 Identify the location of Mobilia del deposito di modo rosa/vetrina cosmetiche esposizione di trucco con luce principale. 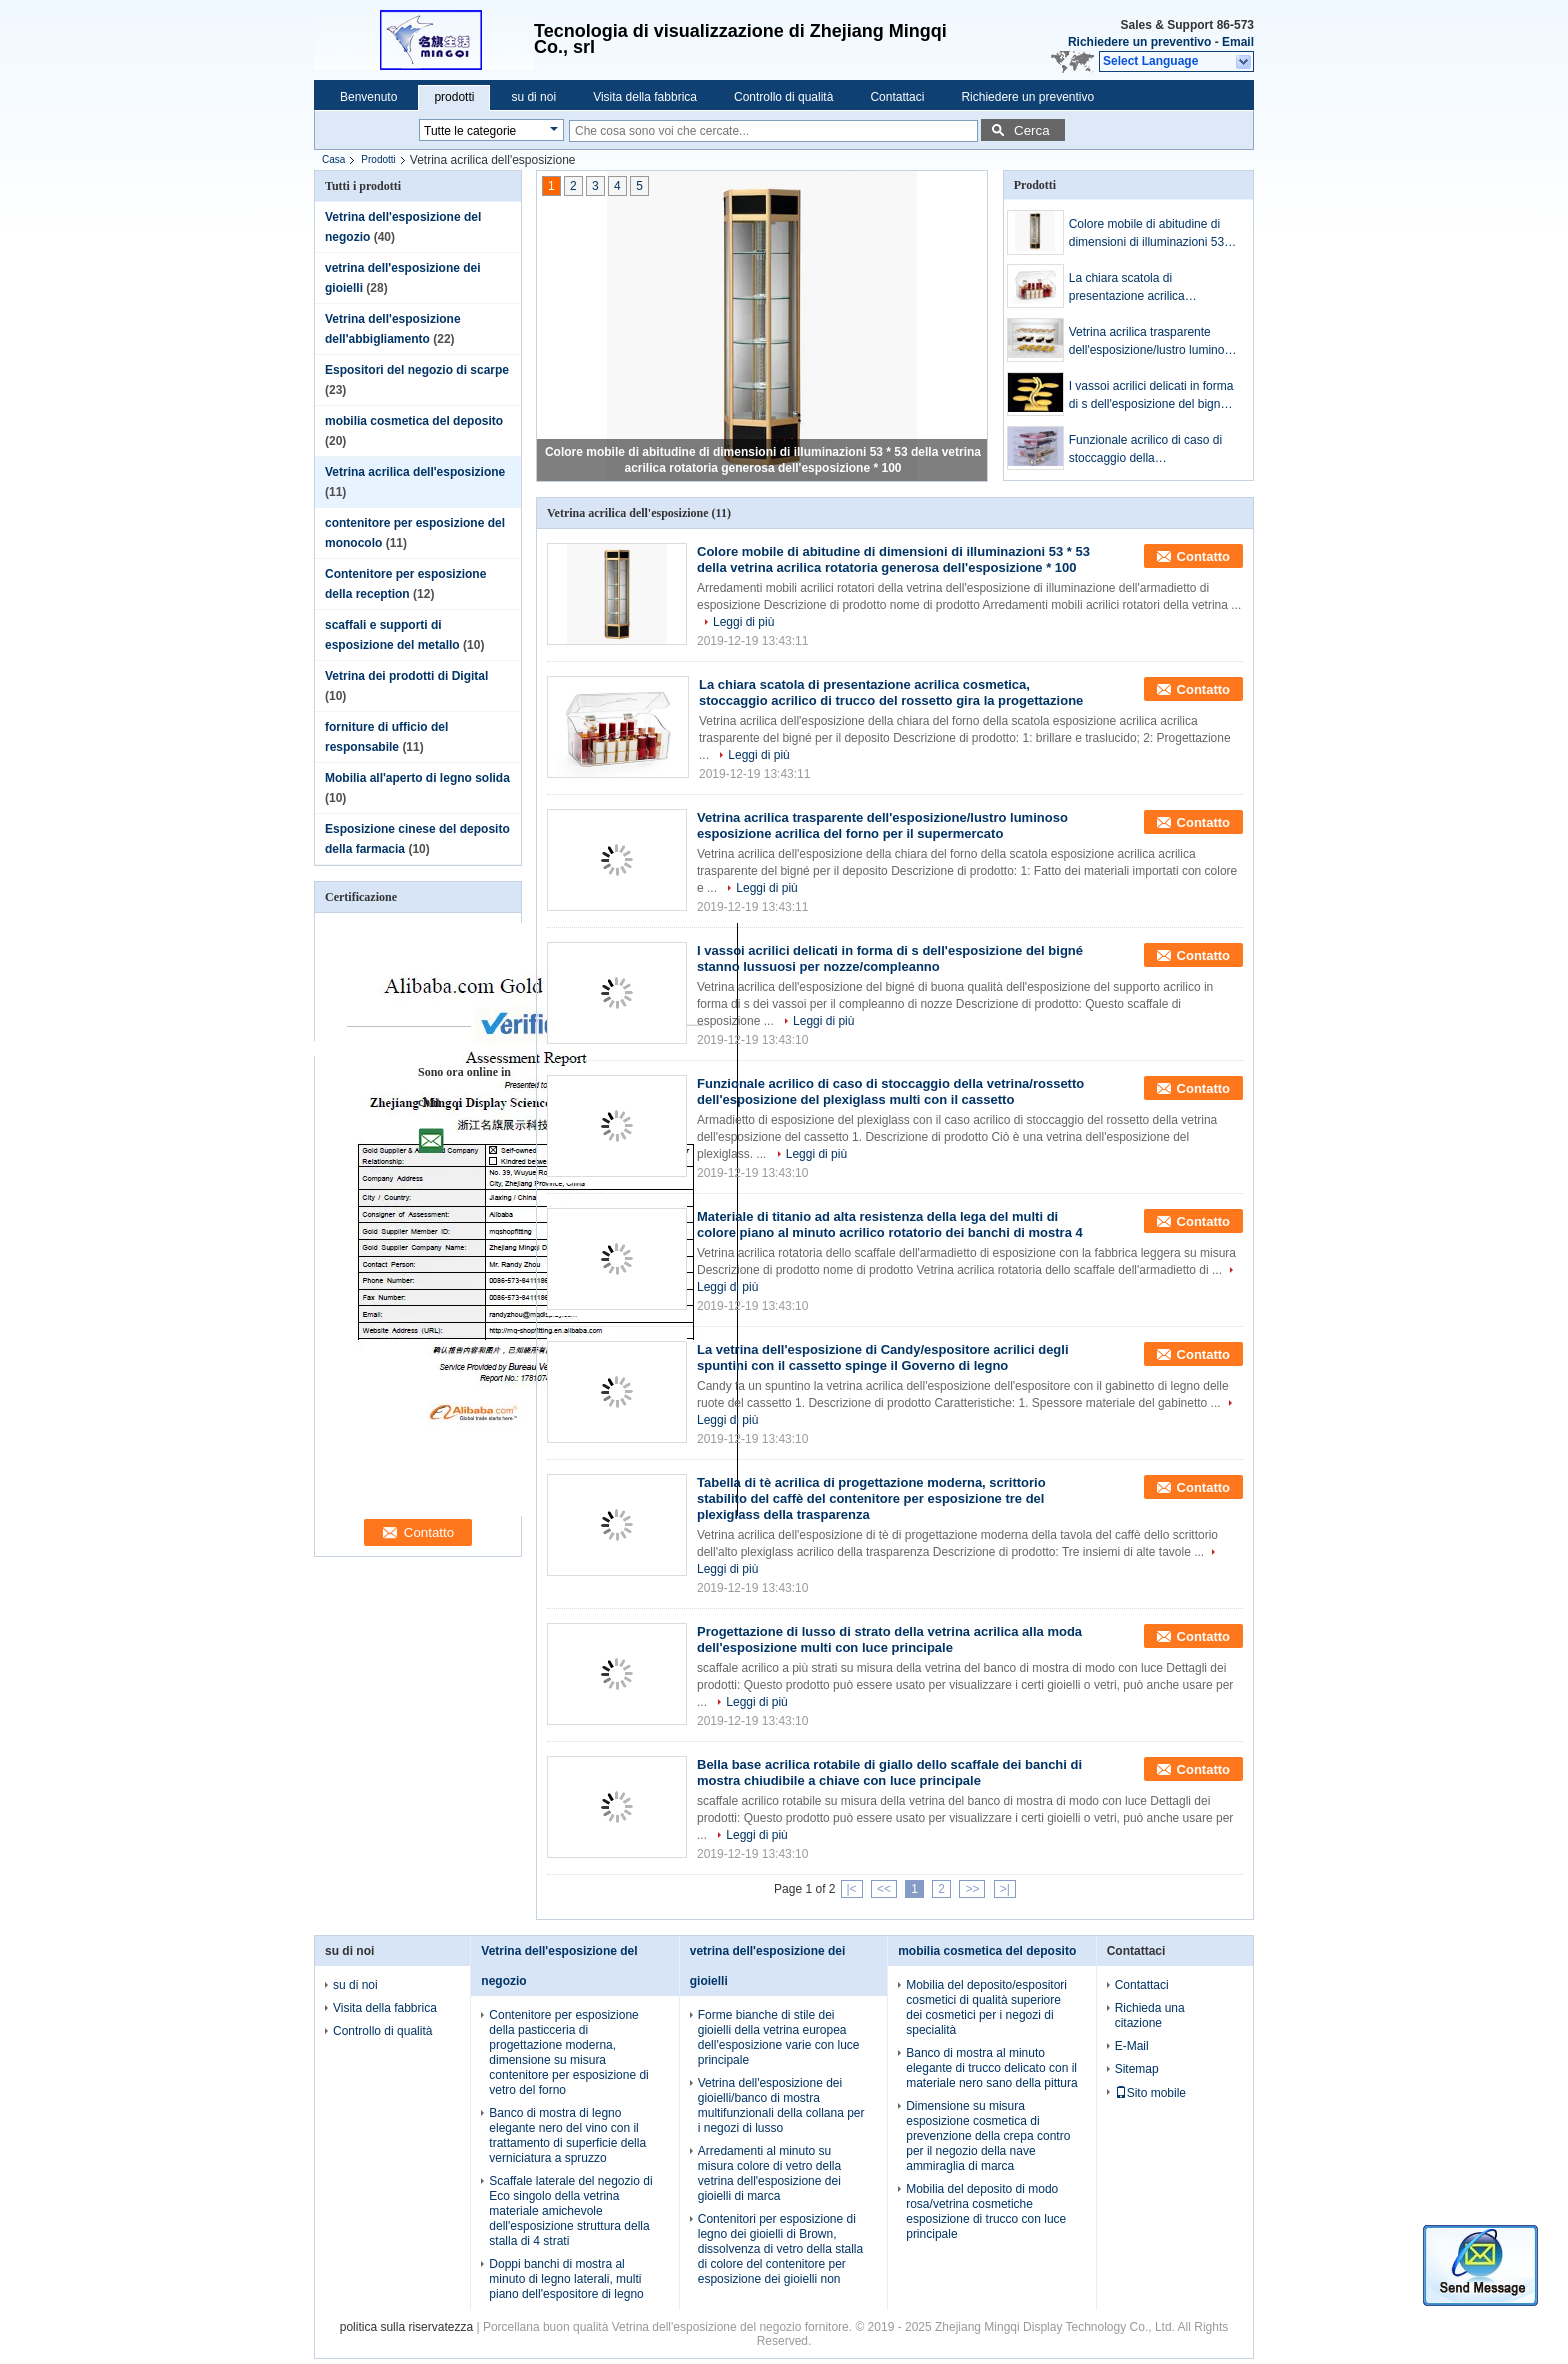
(986, 2211).